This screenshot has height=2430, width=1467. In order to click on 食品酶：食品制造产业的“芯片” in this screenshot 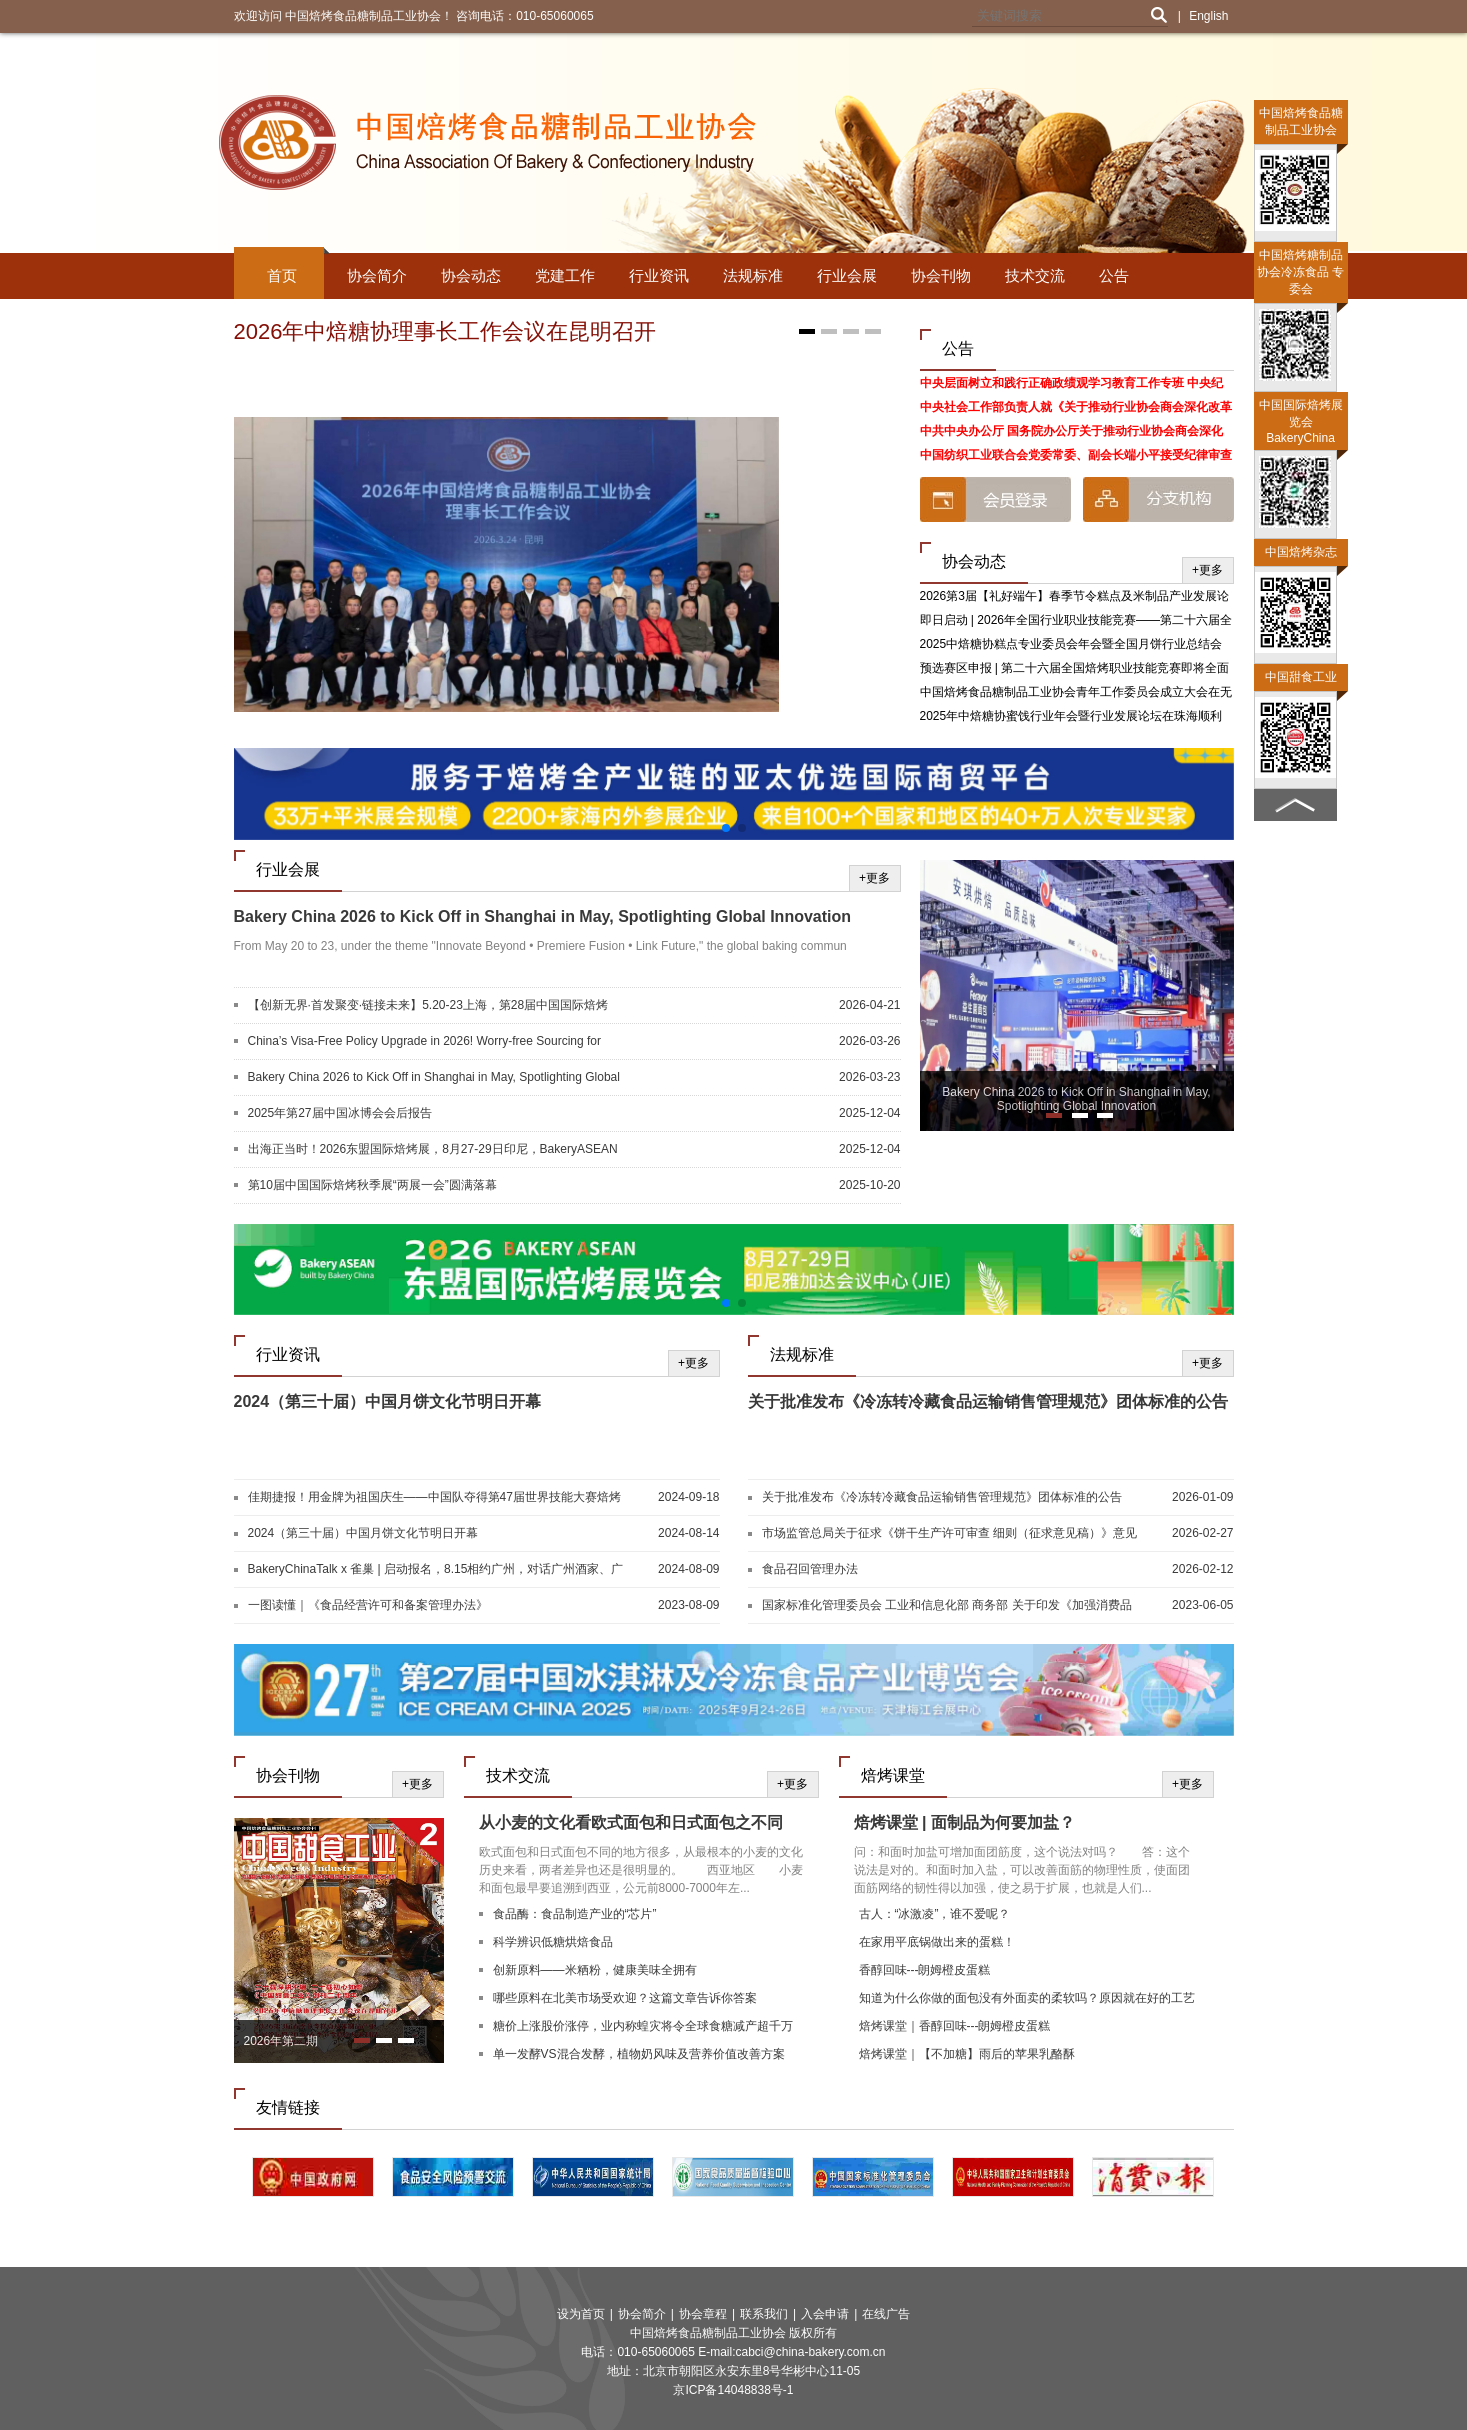, I will do `click(575, 1914)`.